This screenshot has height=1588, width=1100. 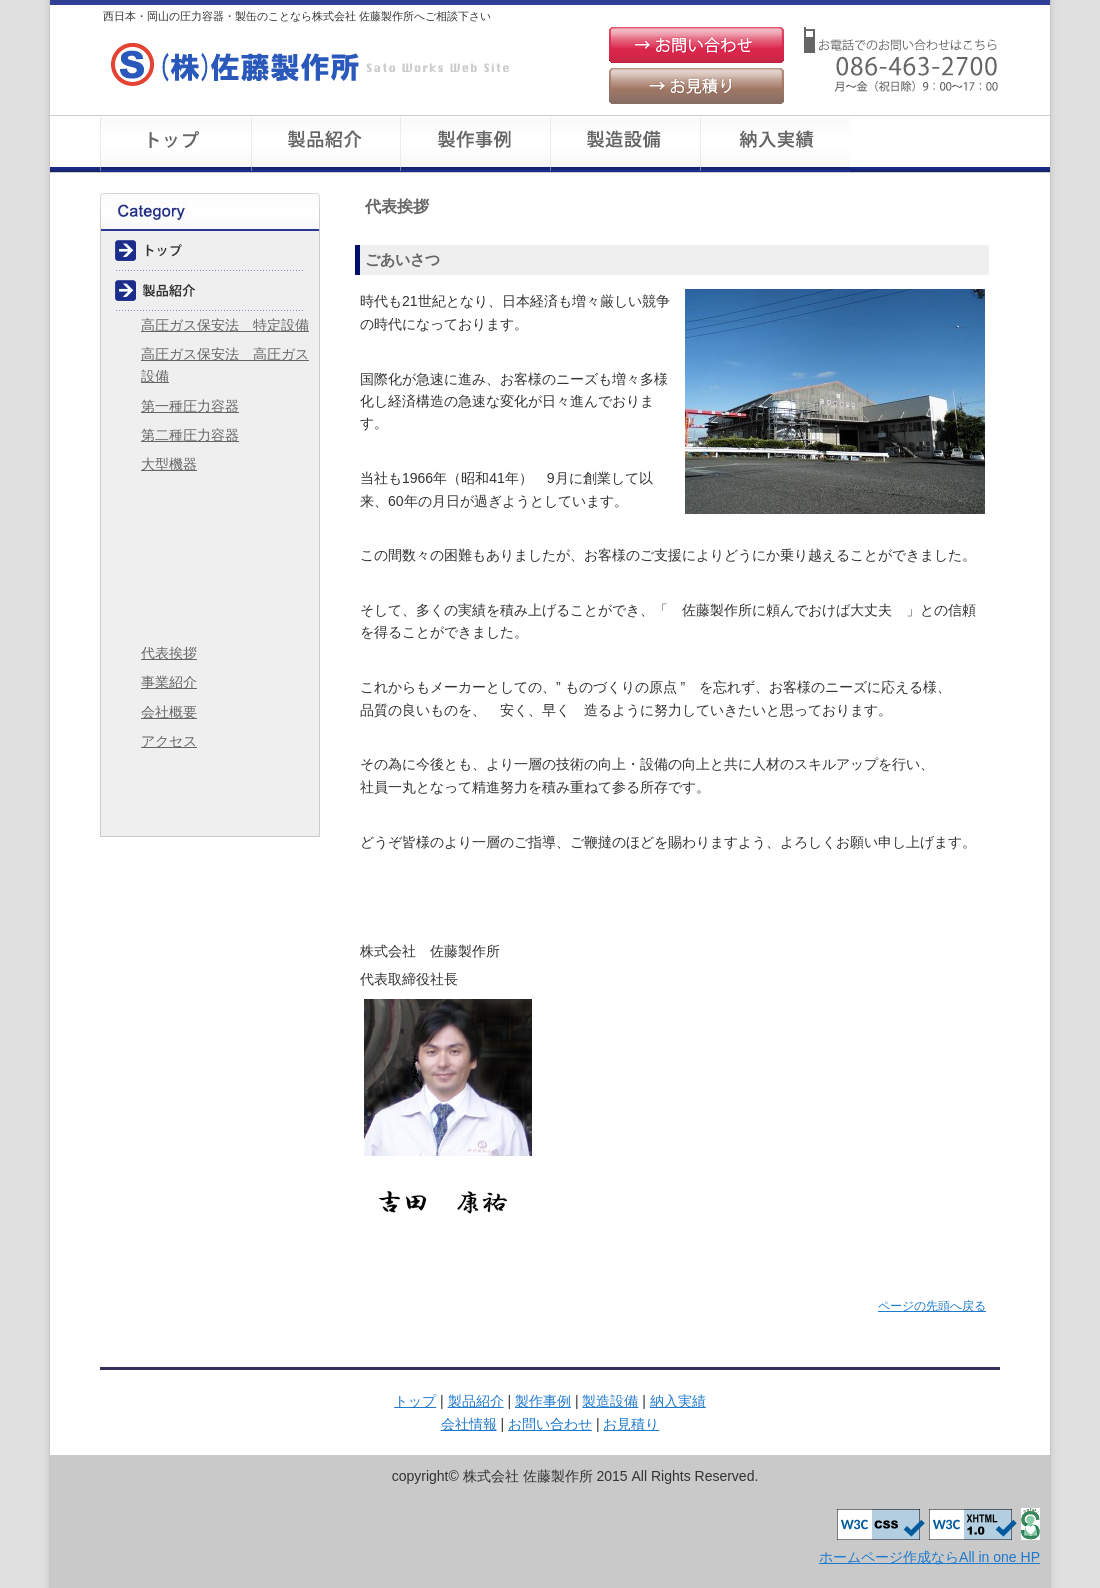 I want to click on 会社概要, so click(x=925, y=144).